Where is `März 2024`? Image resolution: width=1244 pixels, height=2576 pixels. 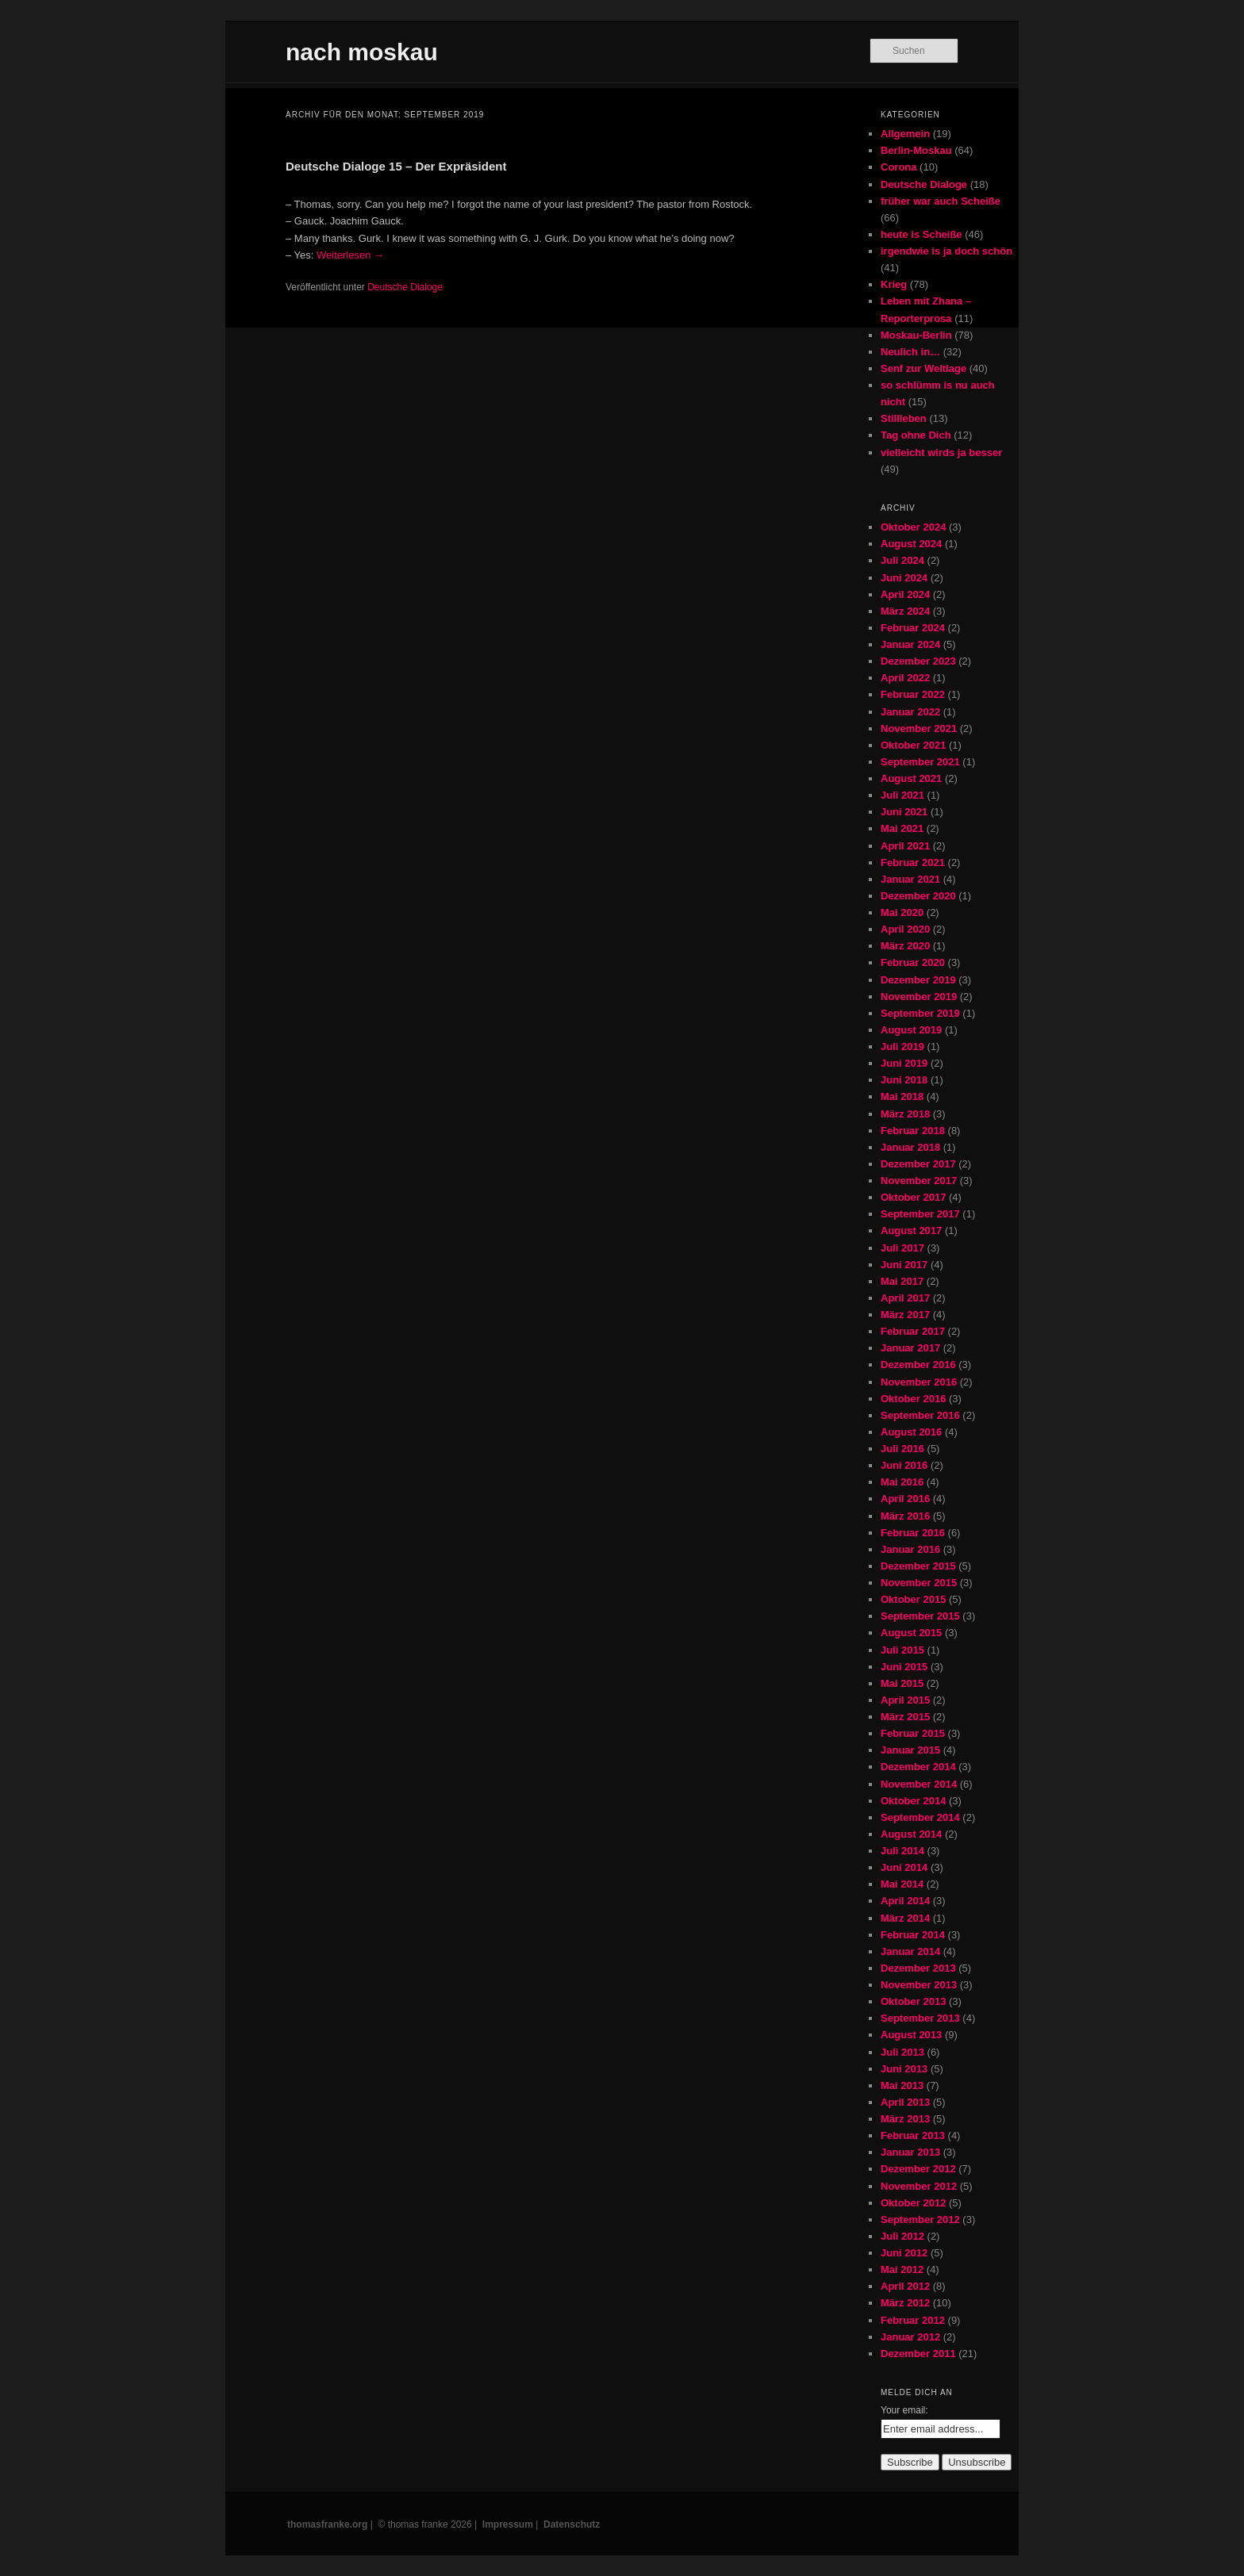
März 2024 is located at coordinates (905, 611).